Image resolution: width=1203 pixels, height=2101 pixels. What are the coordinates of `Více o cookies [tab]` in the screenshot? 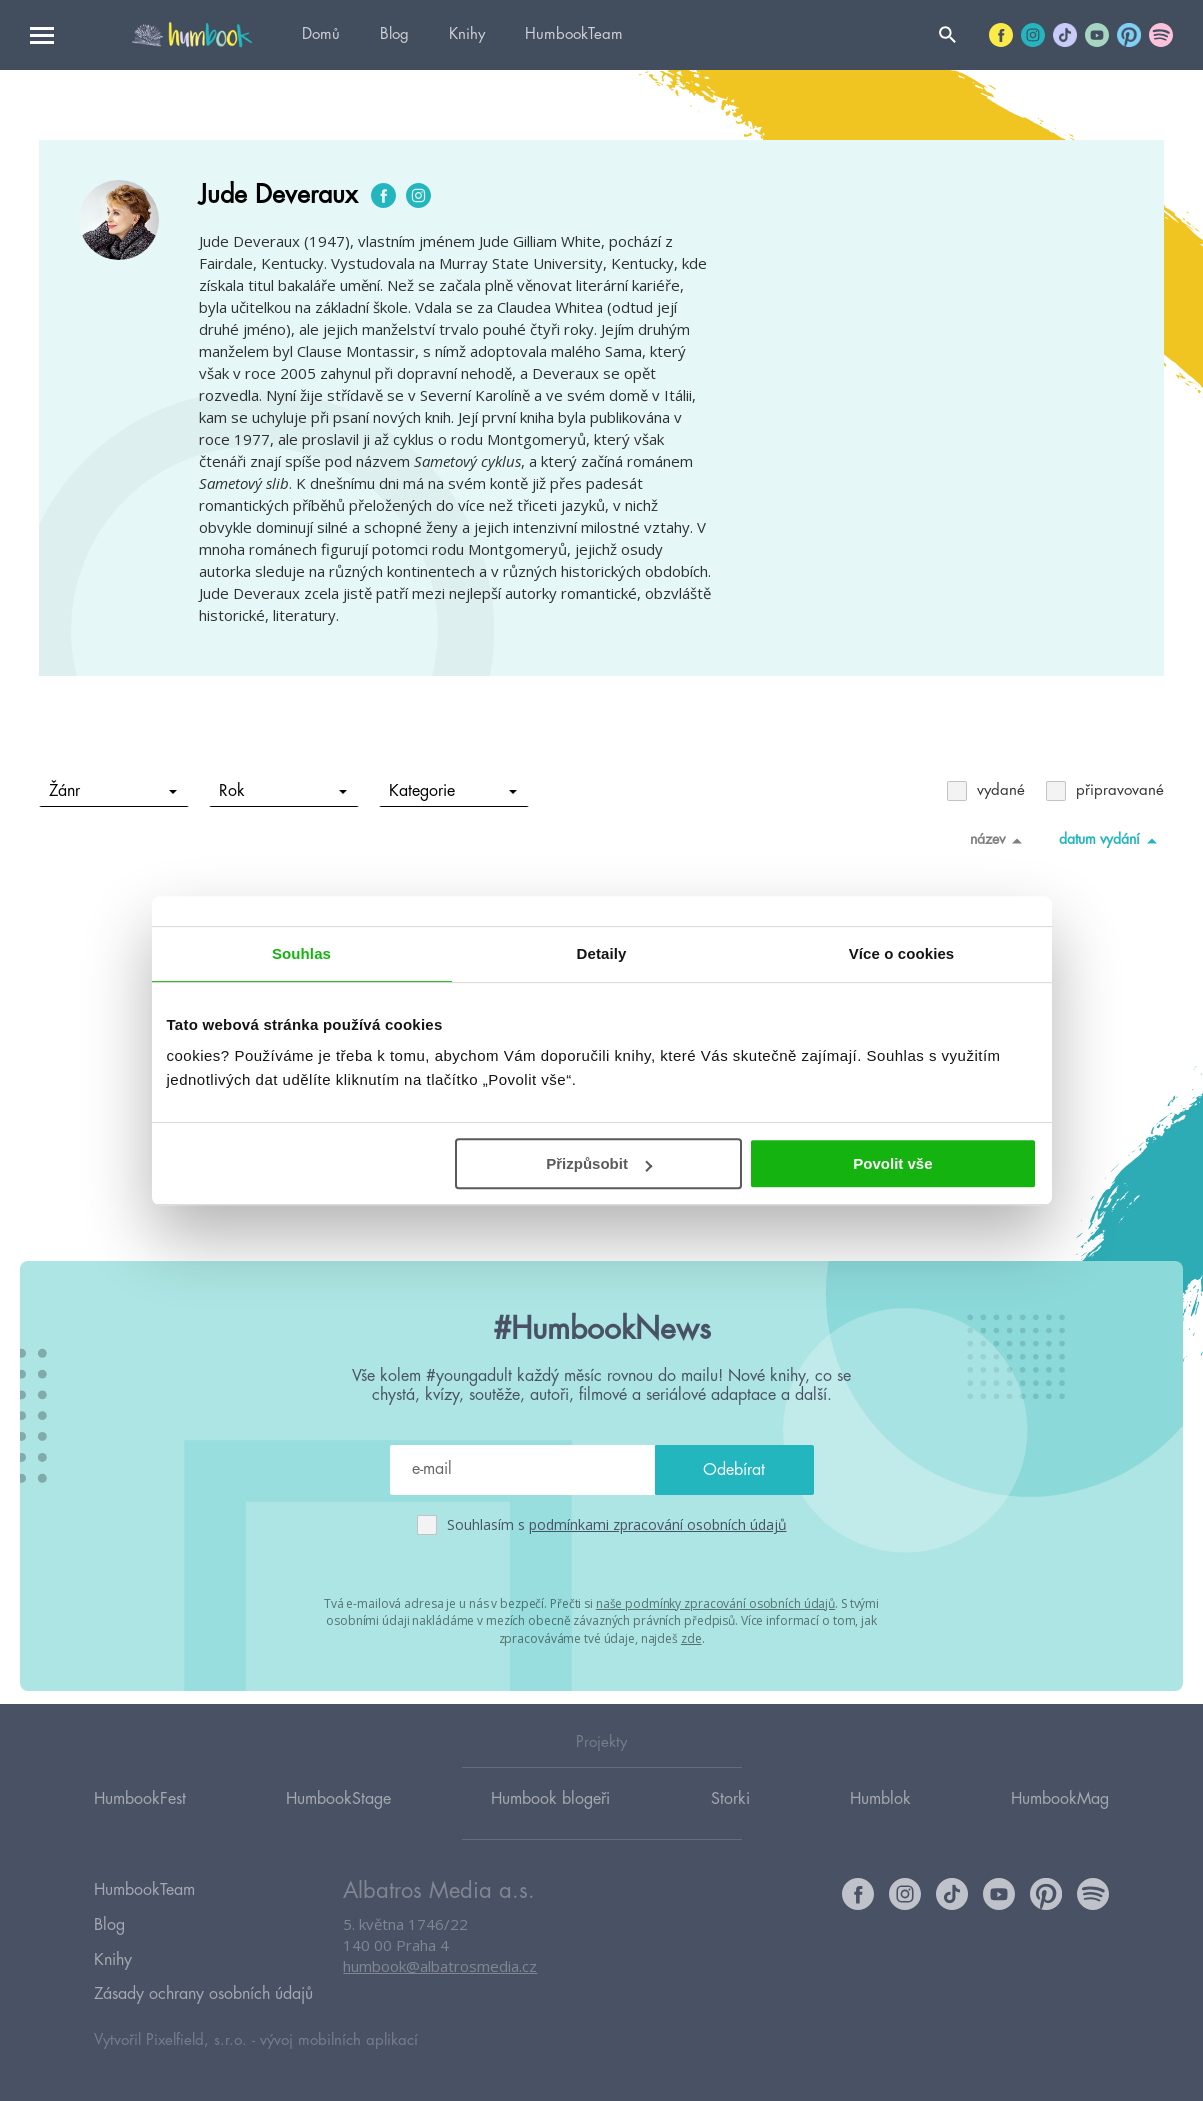 It's located at (902, 953).